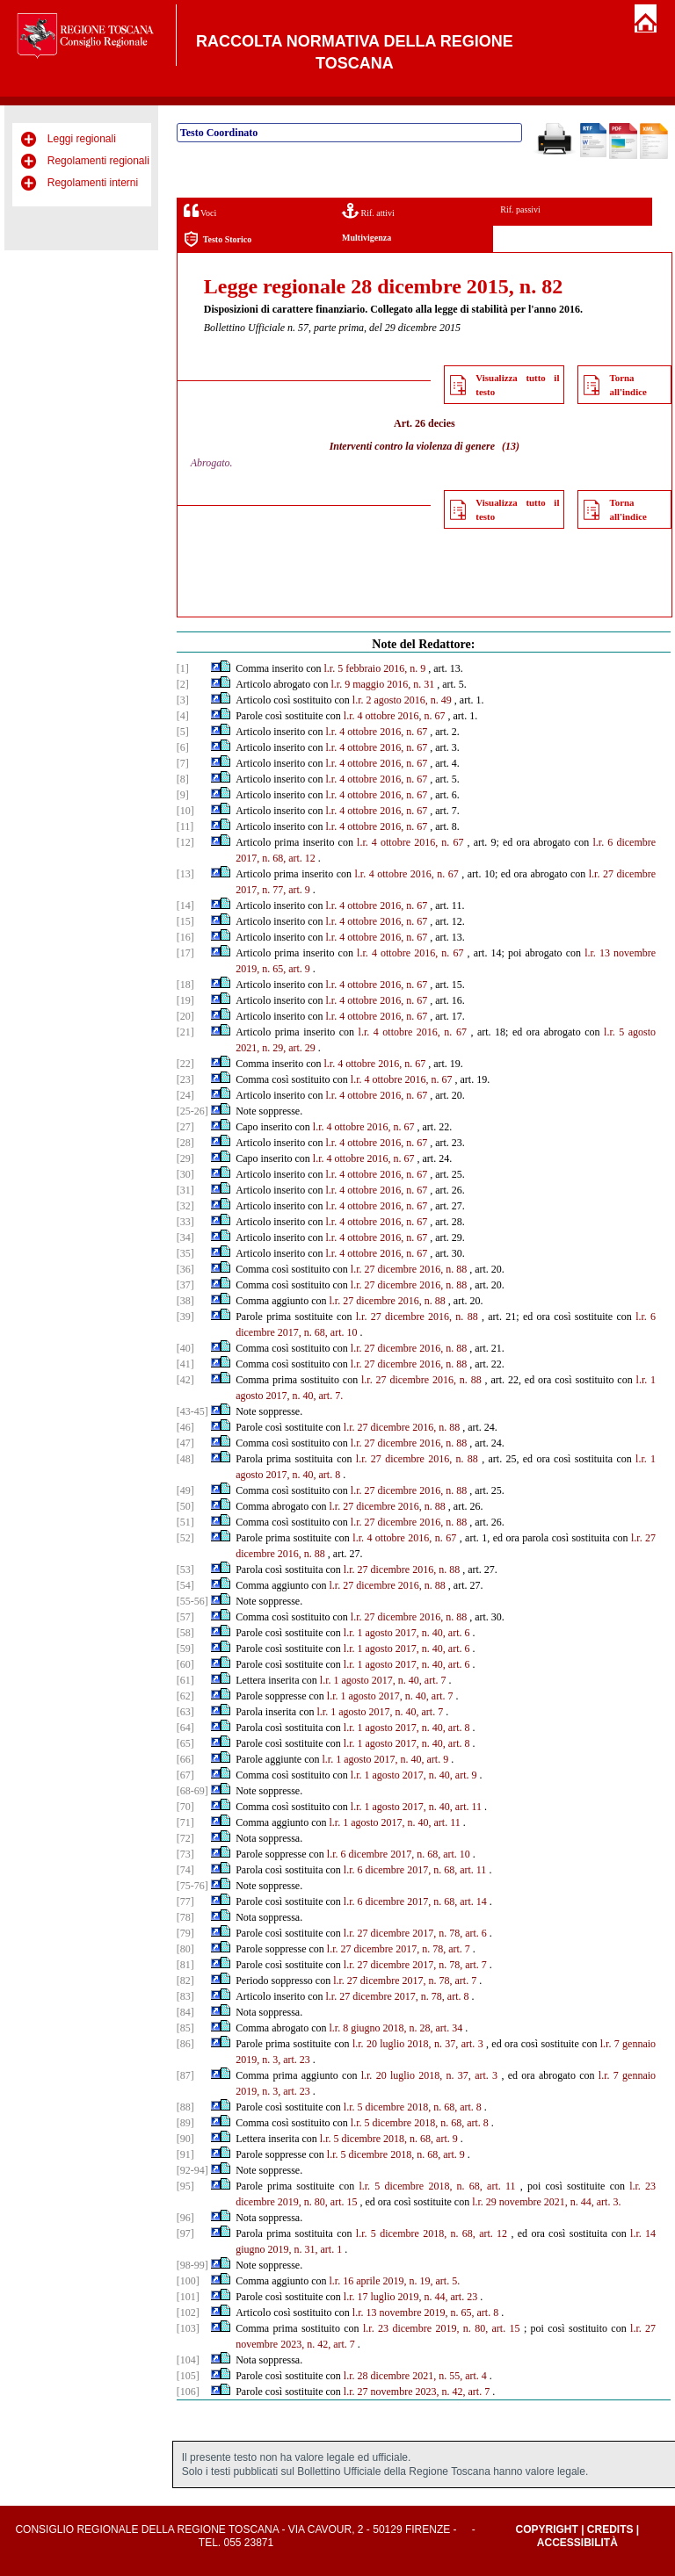  I want to click on l.r. 27 dicembre 2017, n. 78, art. 6, so click(415, 1933).